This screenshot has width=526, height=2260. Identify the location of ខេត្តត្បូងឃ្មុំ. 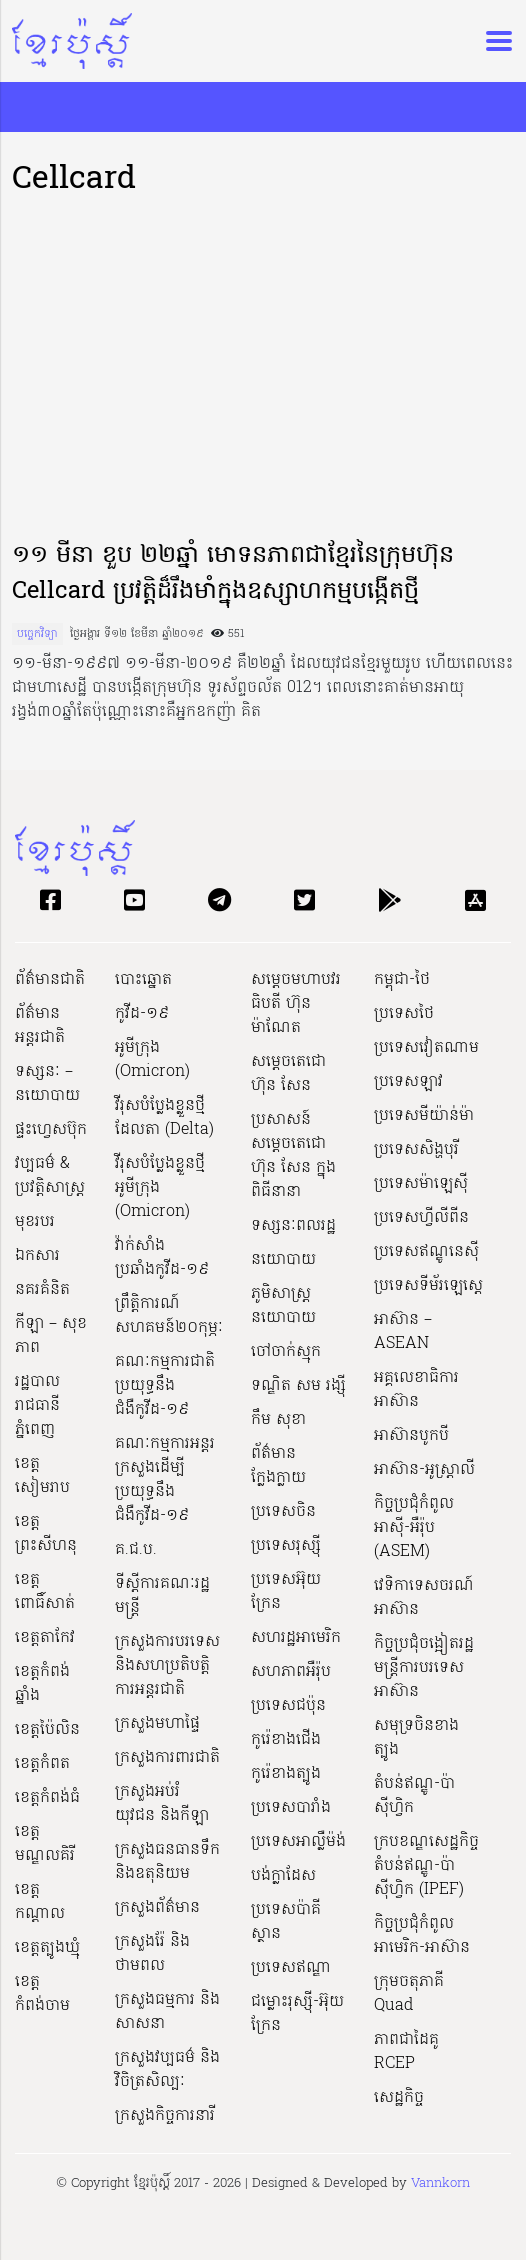
(47, 1948).